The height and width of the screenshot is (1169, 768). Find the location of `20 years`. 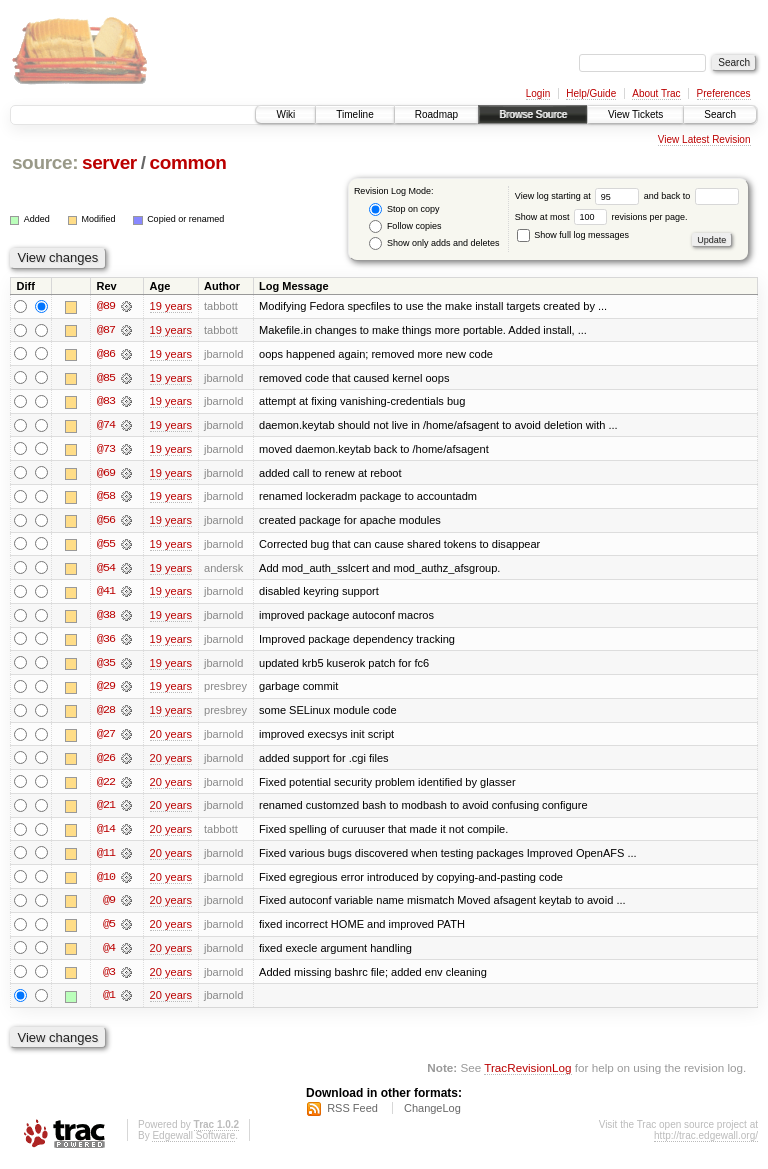

20 years is located at coordinates (171, 738).